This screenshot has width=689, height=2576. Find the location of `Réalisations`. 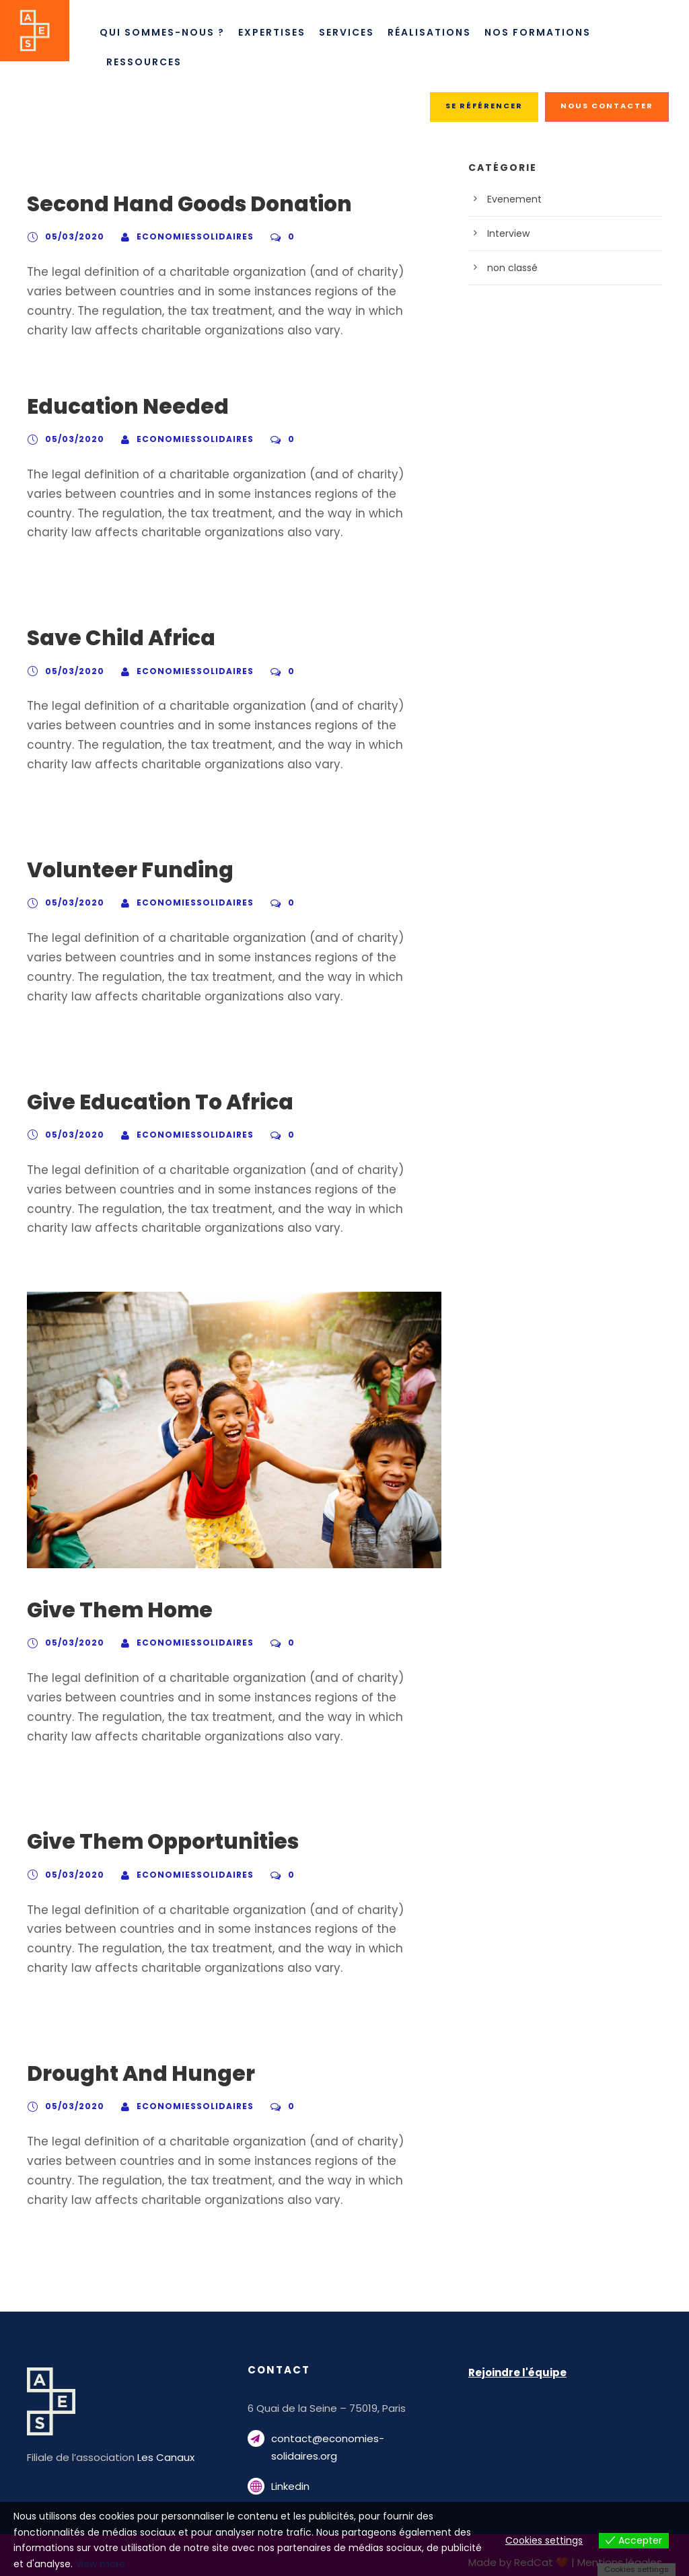

Réalisations is located at coordinates (436, 32).